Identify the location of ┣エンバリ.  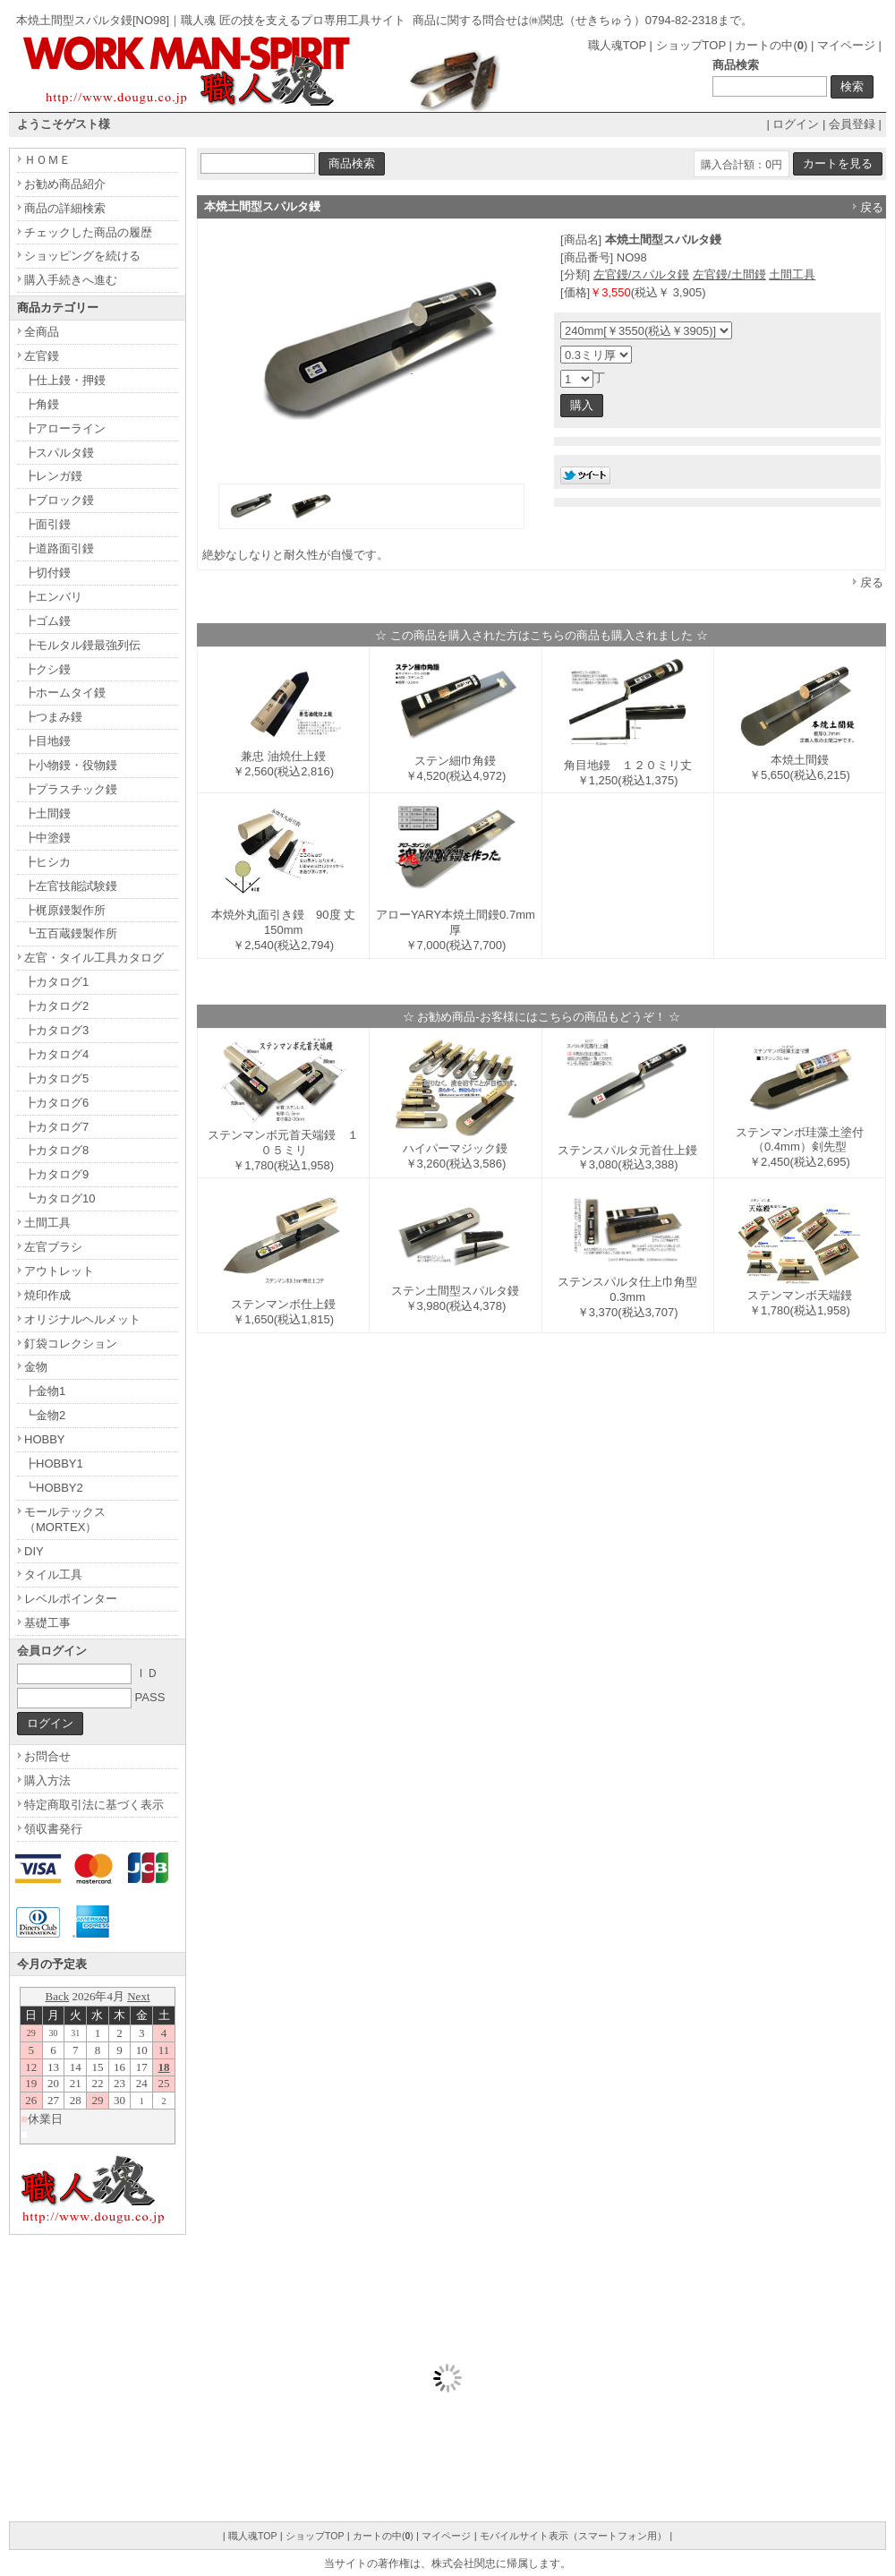
(53, 596).